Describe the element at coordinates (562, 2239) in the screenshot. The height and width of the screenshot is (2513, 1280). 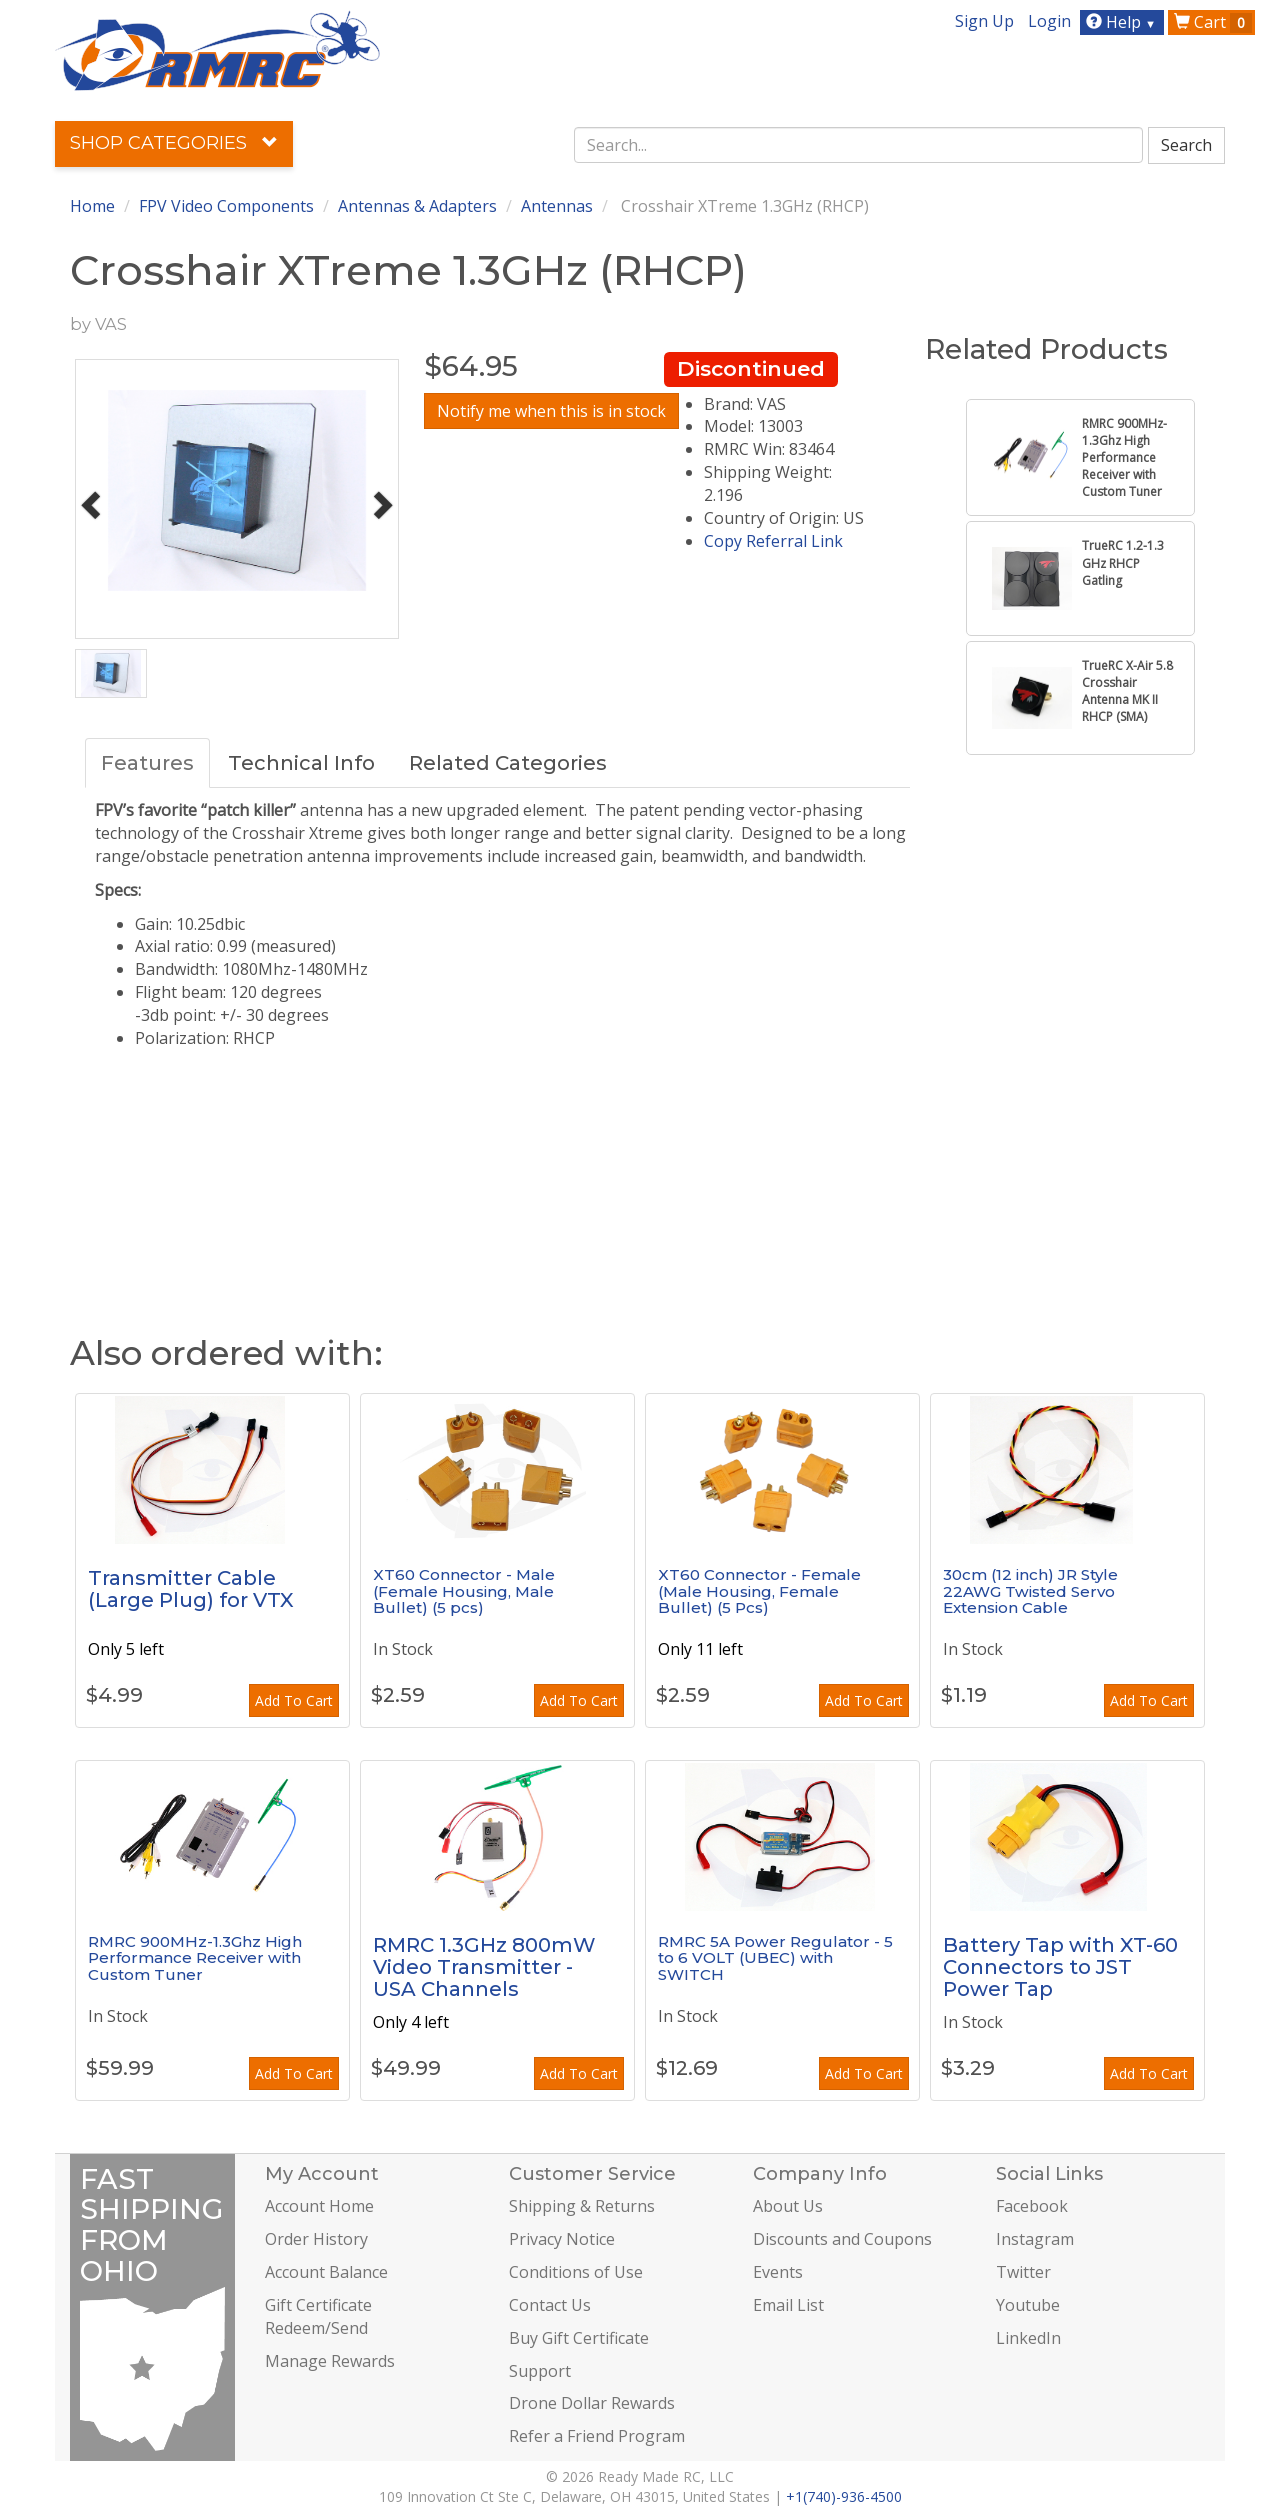
I see `Privacy Notice` at that location.